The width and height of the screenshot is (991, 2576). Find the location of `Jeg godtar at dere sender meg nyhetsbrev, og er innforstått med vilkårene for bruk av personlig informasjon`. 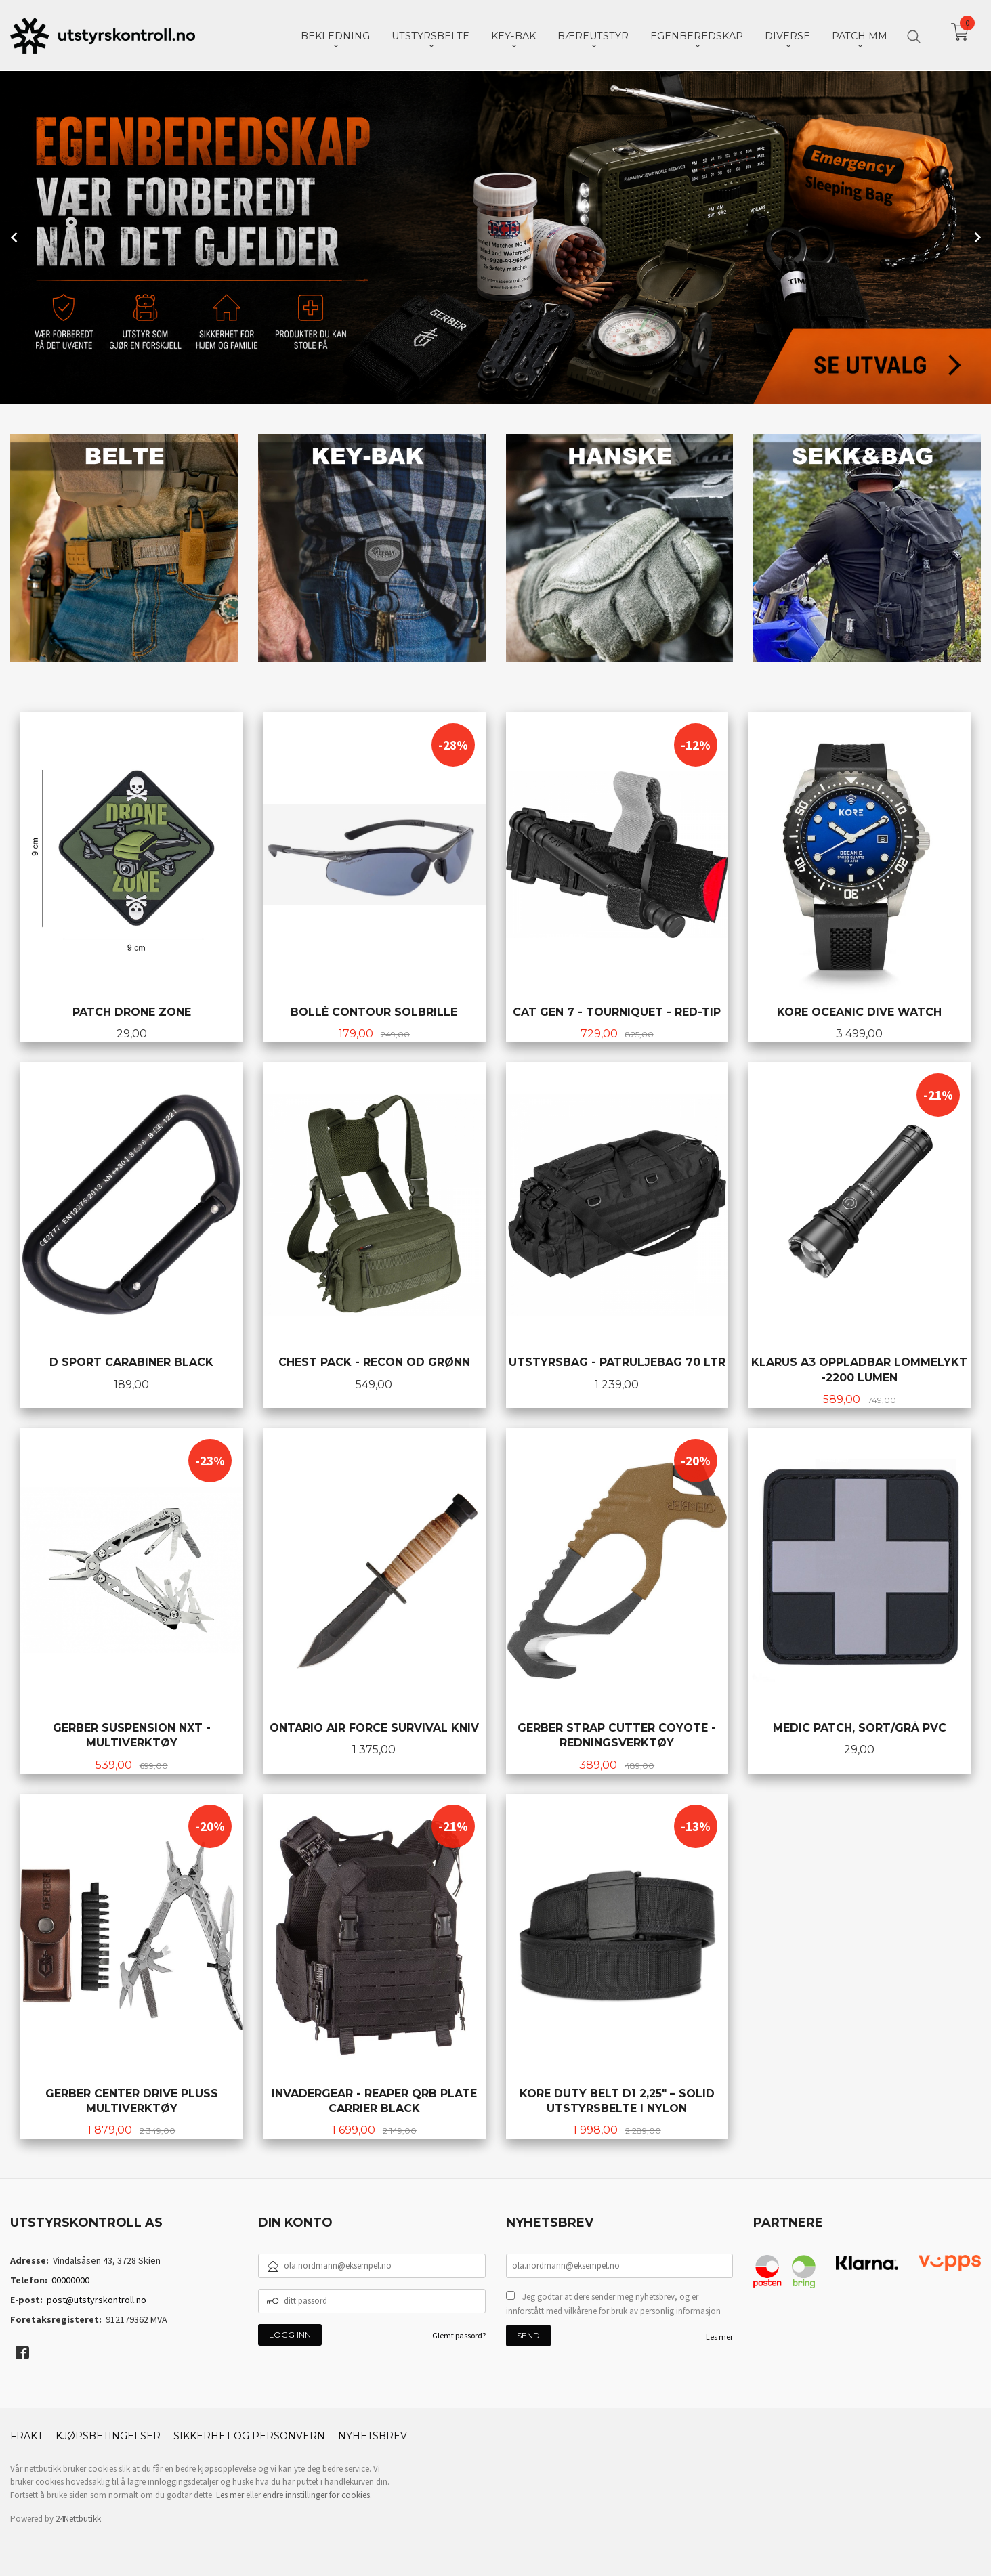

Jeg godtar at dere sender meg nyhetsbrev, og er innforstått med vilkårene for bruk av personlig informasjon is located at coordinates (613, 2303).